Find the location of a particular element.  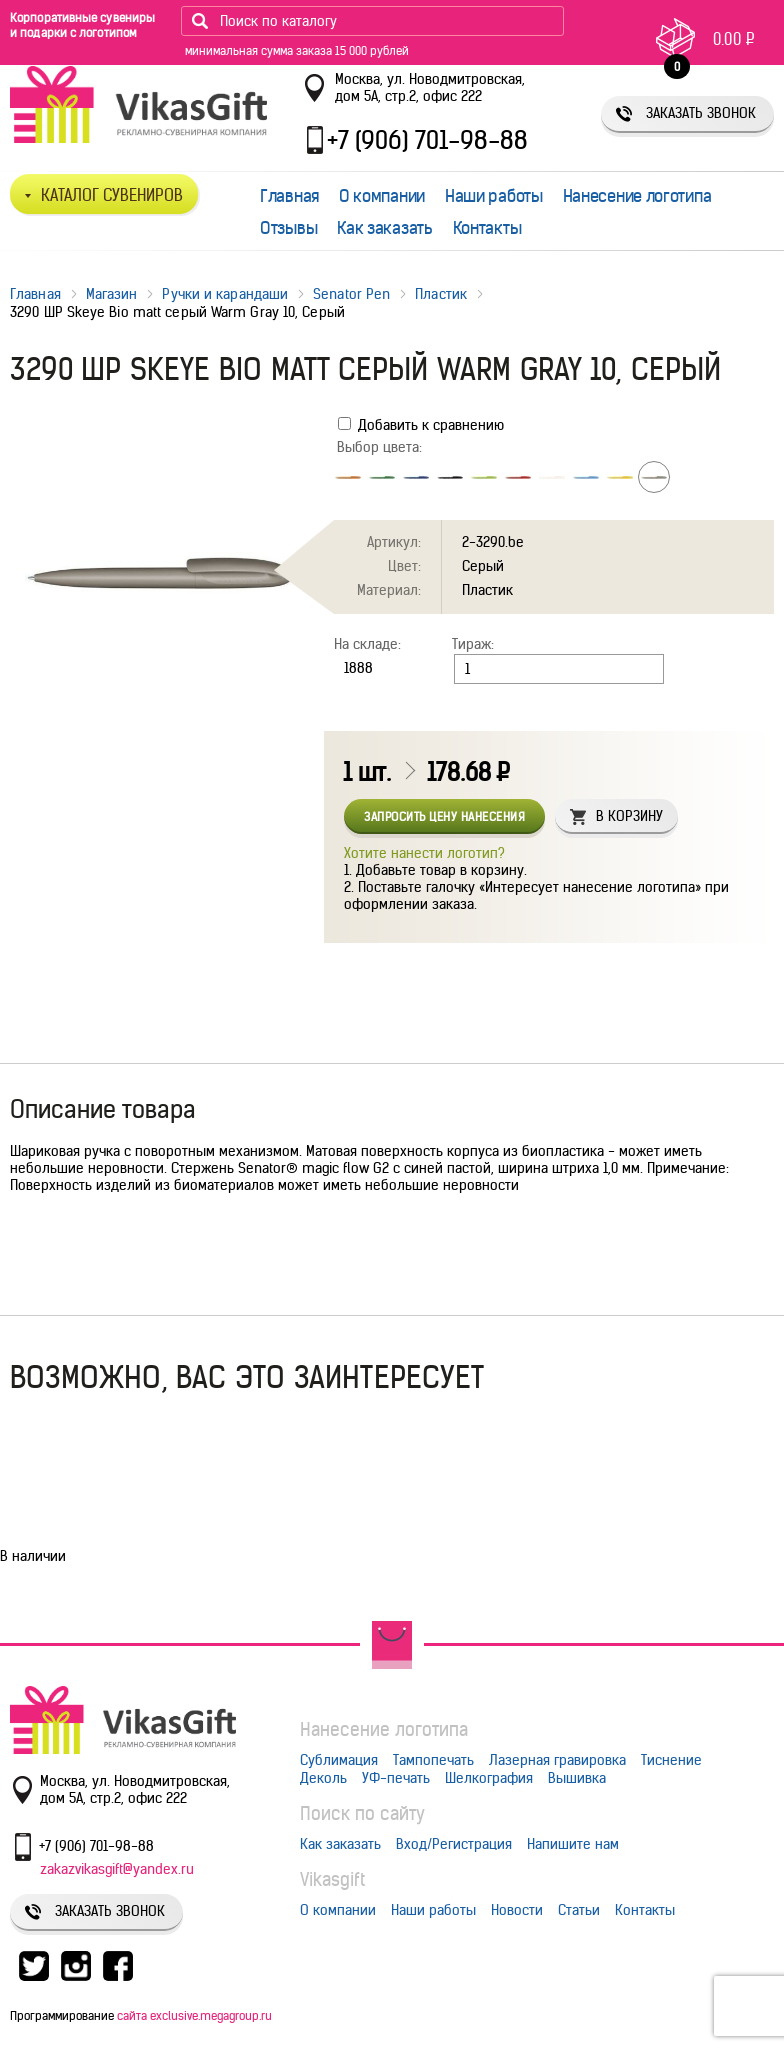

УФ-печать is located at coordinates (396, 1778).